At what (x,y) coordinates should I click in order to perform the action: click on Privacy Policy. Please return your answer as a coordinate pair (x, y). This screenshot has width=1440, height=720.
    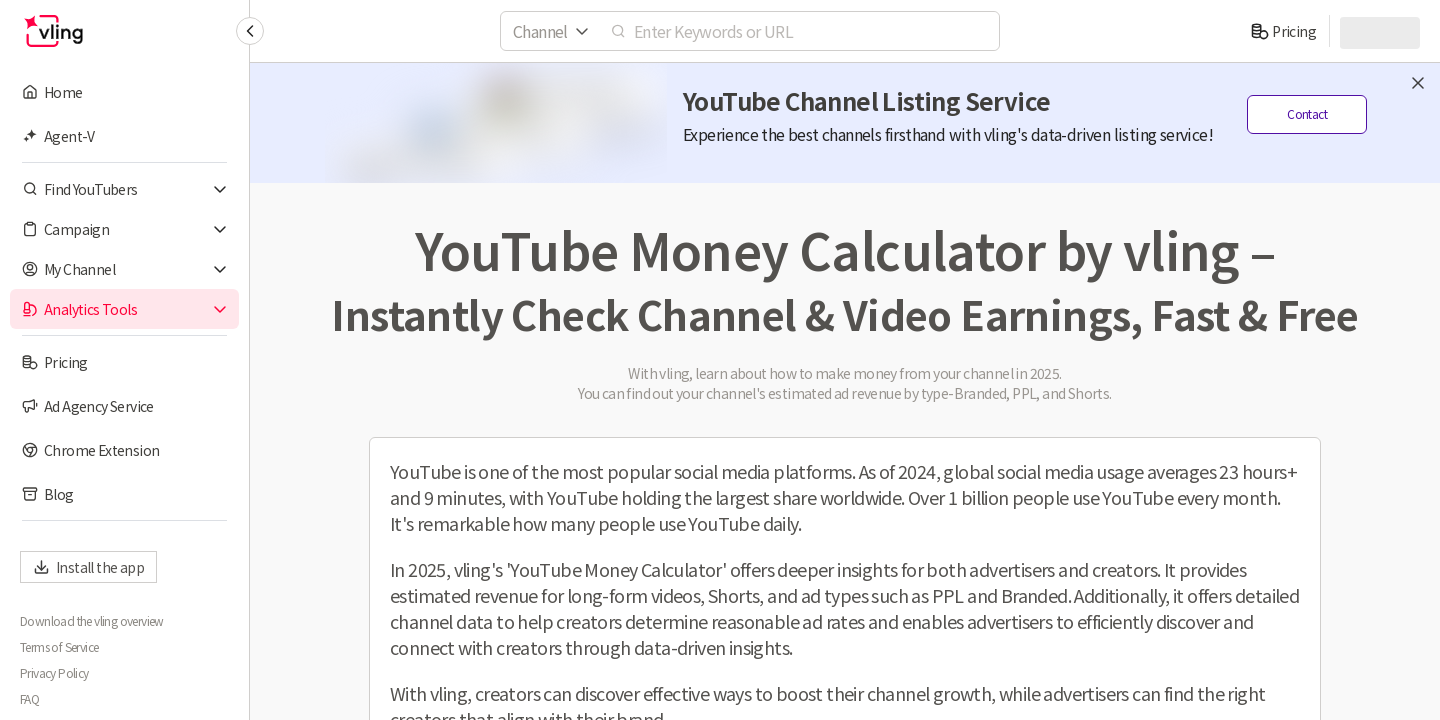
    Looking at the image, I should click on (54, 673).